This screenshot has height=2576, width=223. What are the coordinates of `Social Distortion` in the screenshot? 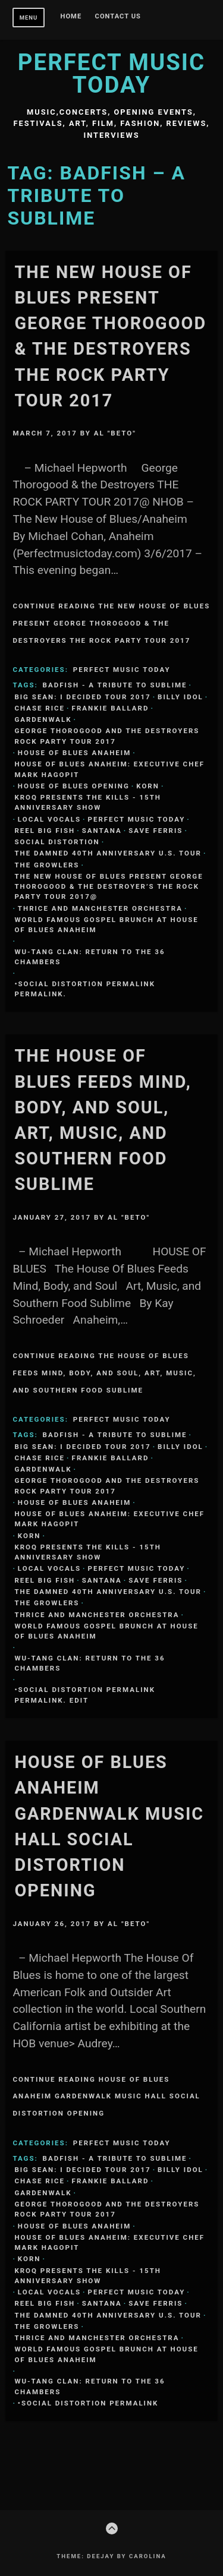 It's located at (56, 842).